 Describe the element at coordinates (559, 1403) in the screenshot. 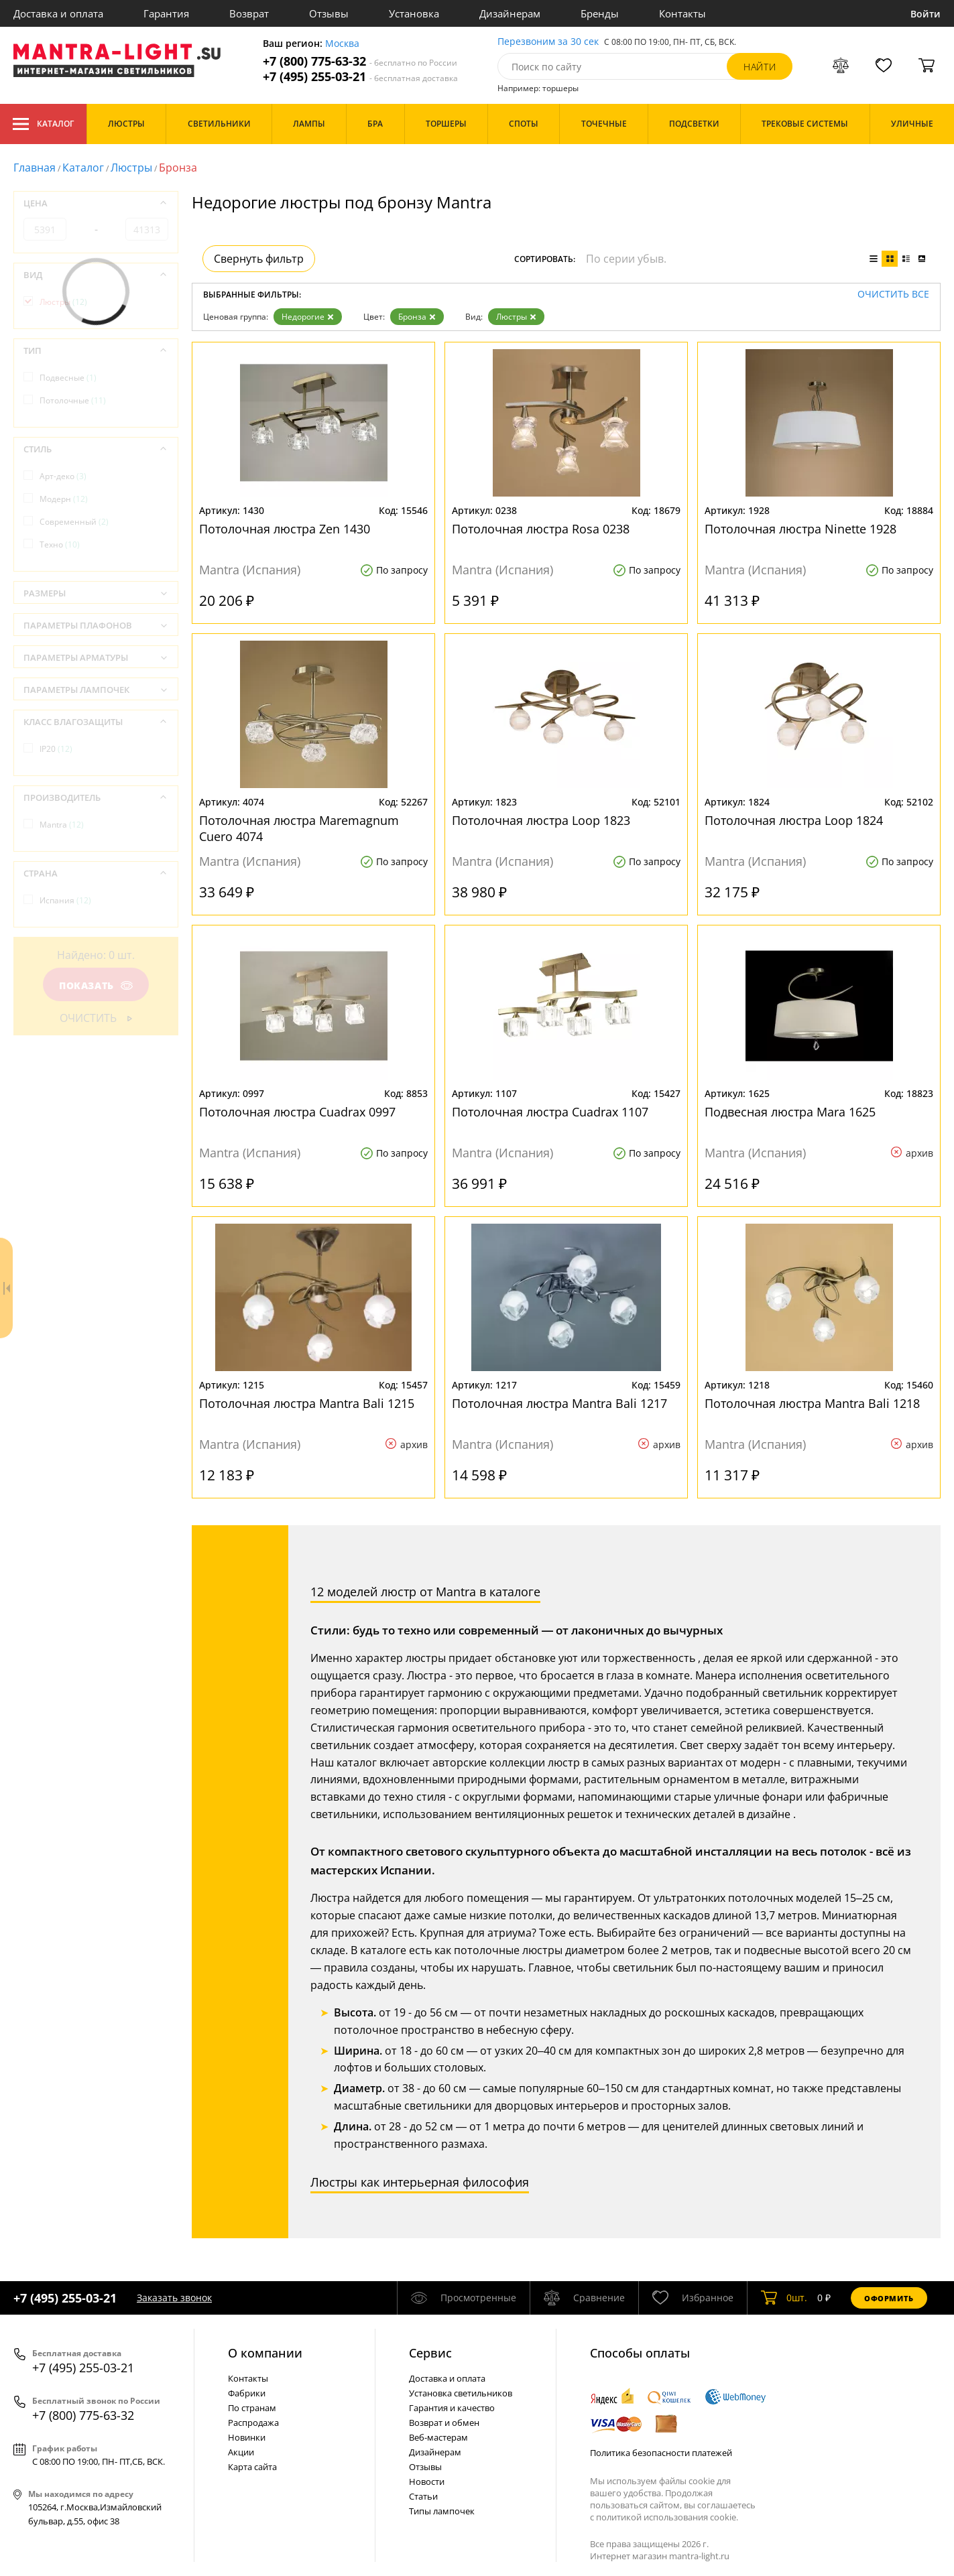

I see `Потолочная люстра Mantra Bali 1217` at that location.